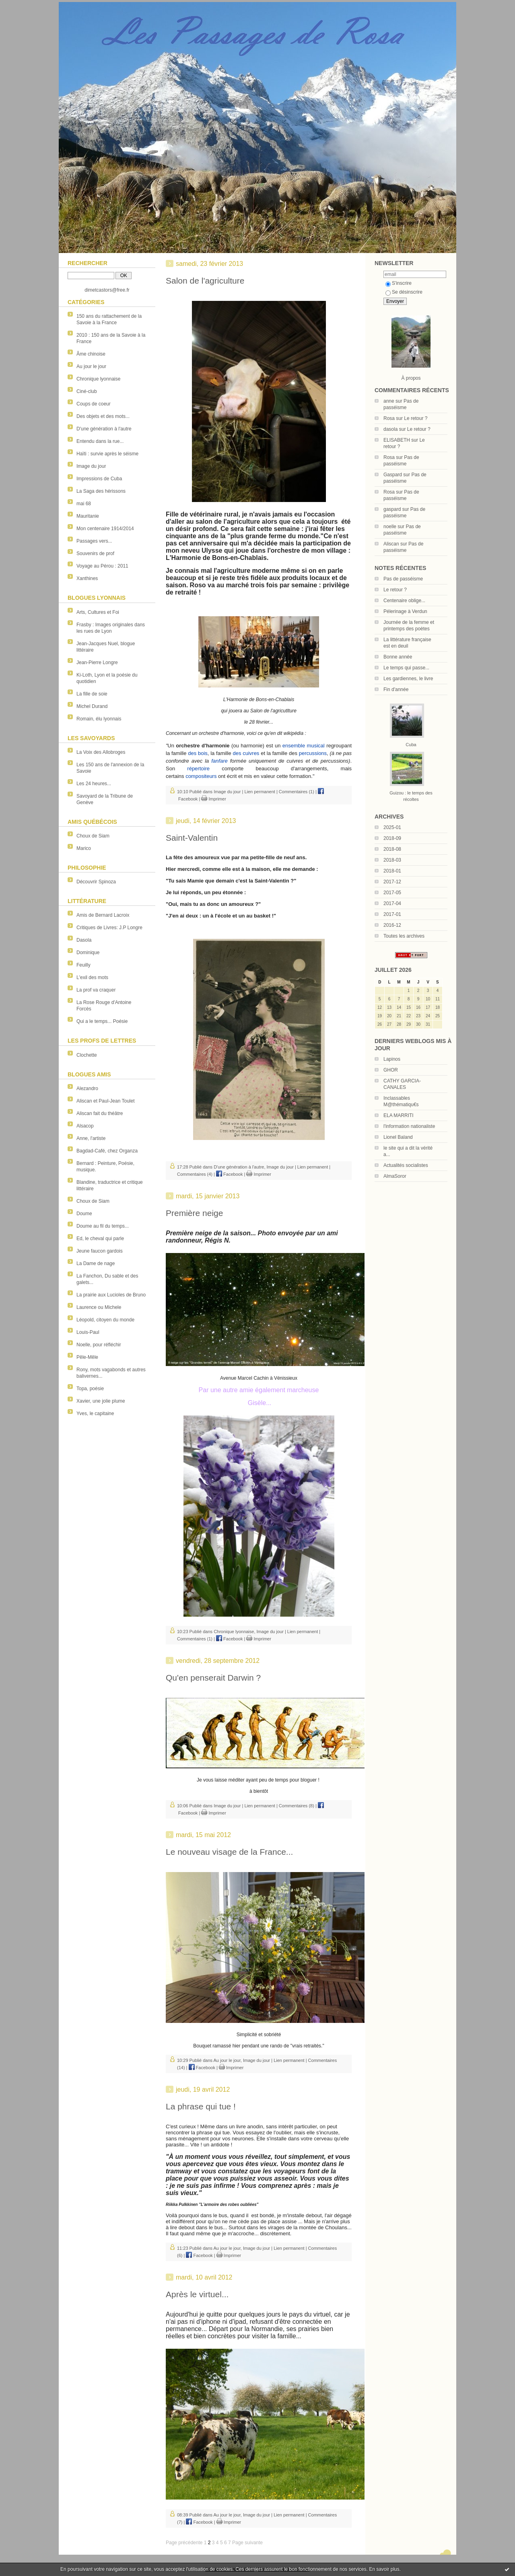 The height and width of the screenshot is (2576, 515). What do you see at coordinates (102, 915) in the screenshot?
I see `Amis de Bernard Lacroix` at bounding box center [102, 915].